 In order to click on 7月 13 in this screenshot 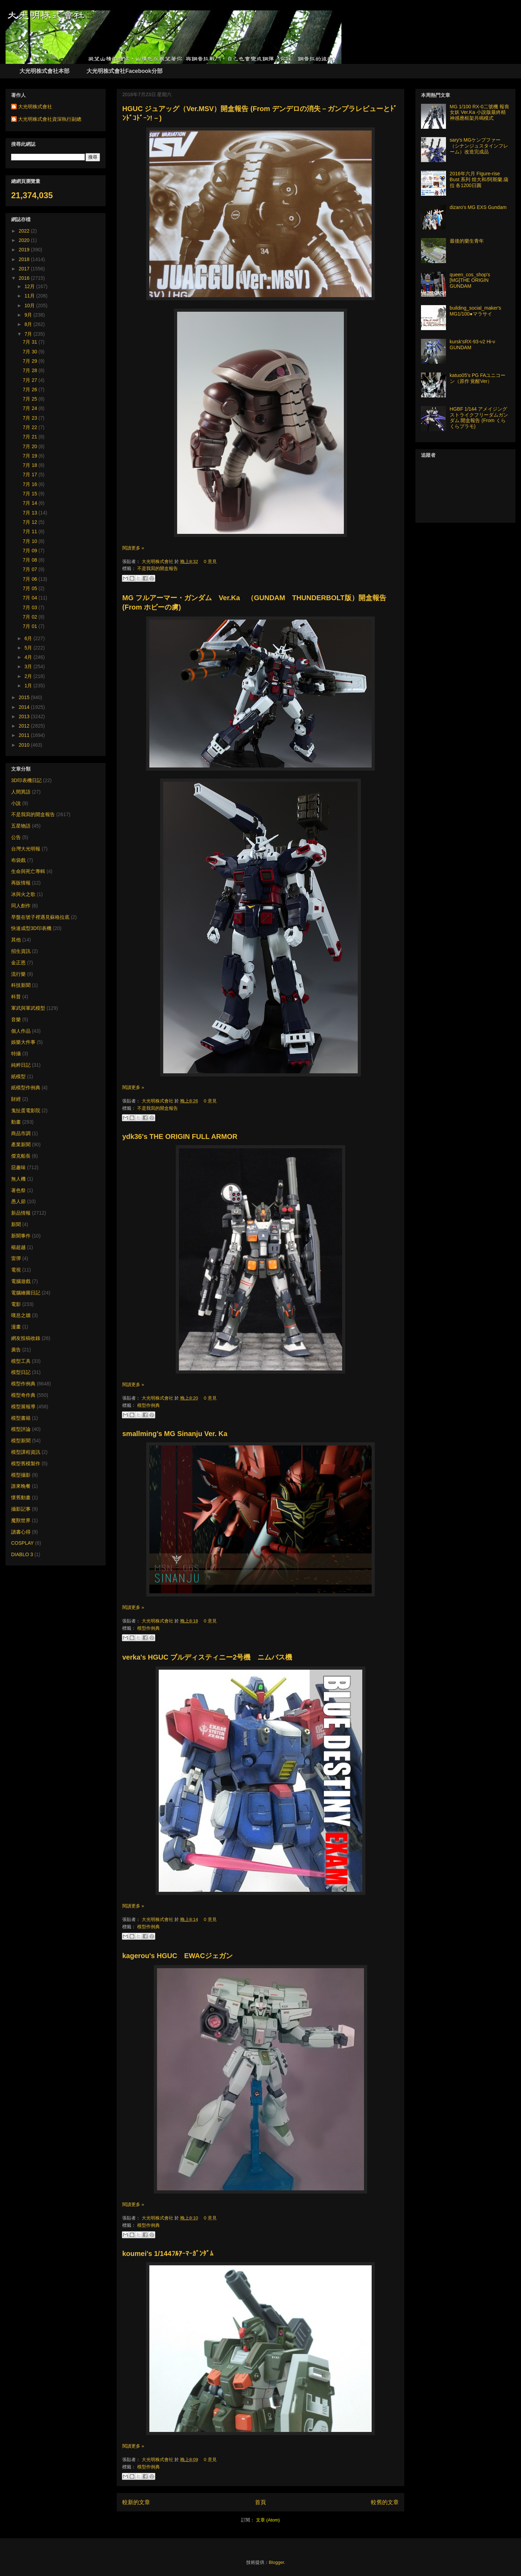, I will do `click(31, 512)`.